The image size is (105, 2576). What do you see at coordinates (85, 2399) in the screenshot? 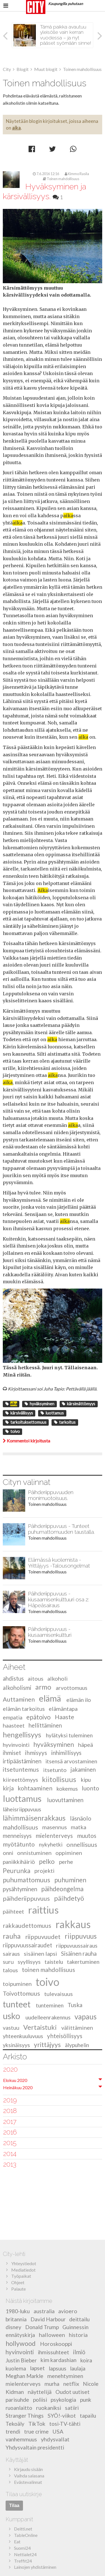
I see `punk` at bounding box center [85, 2399].